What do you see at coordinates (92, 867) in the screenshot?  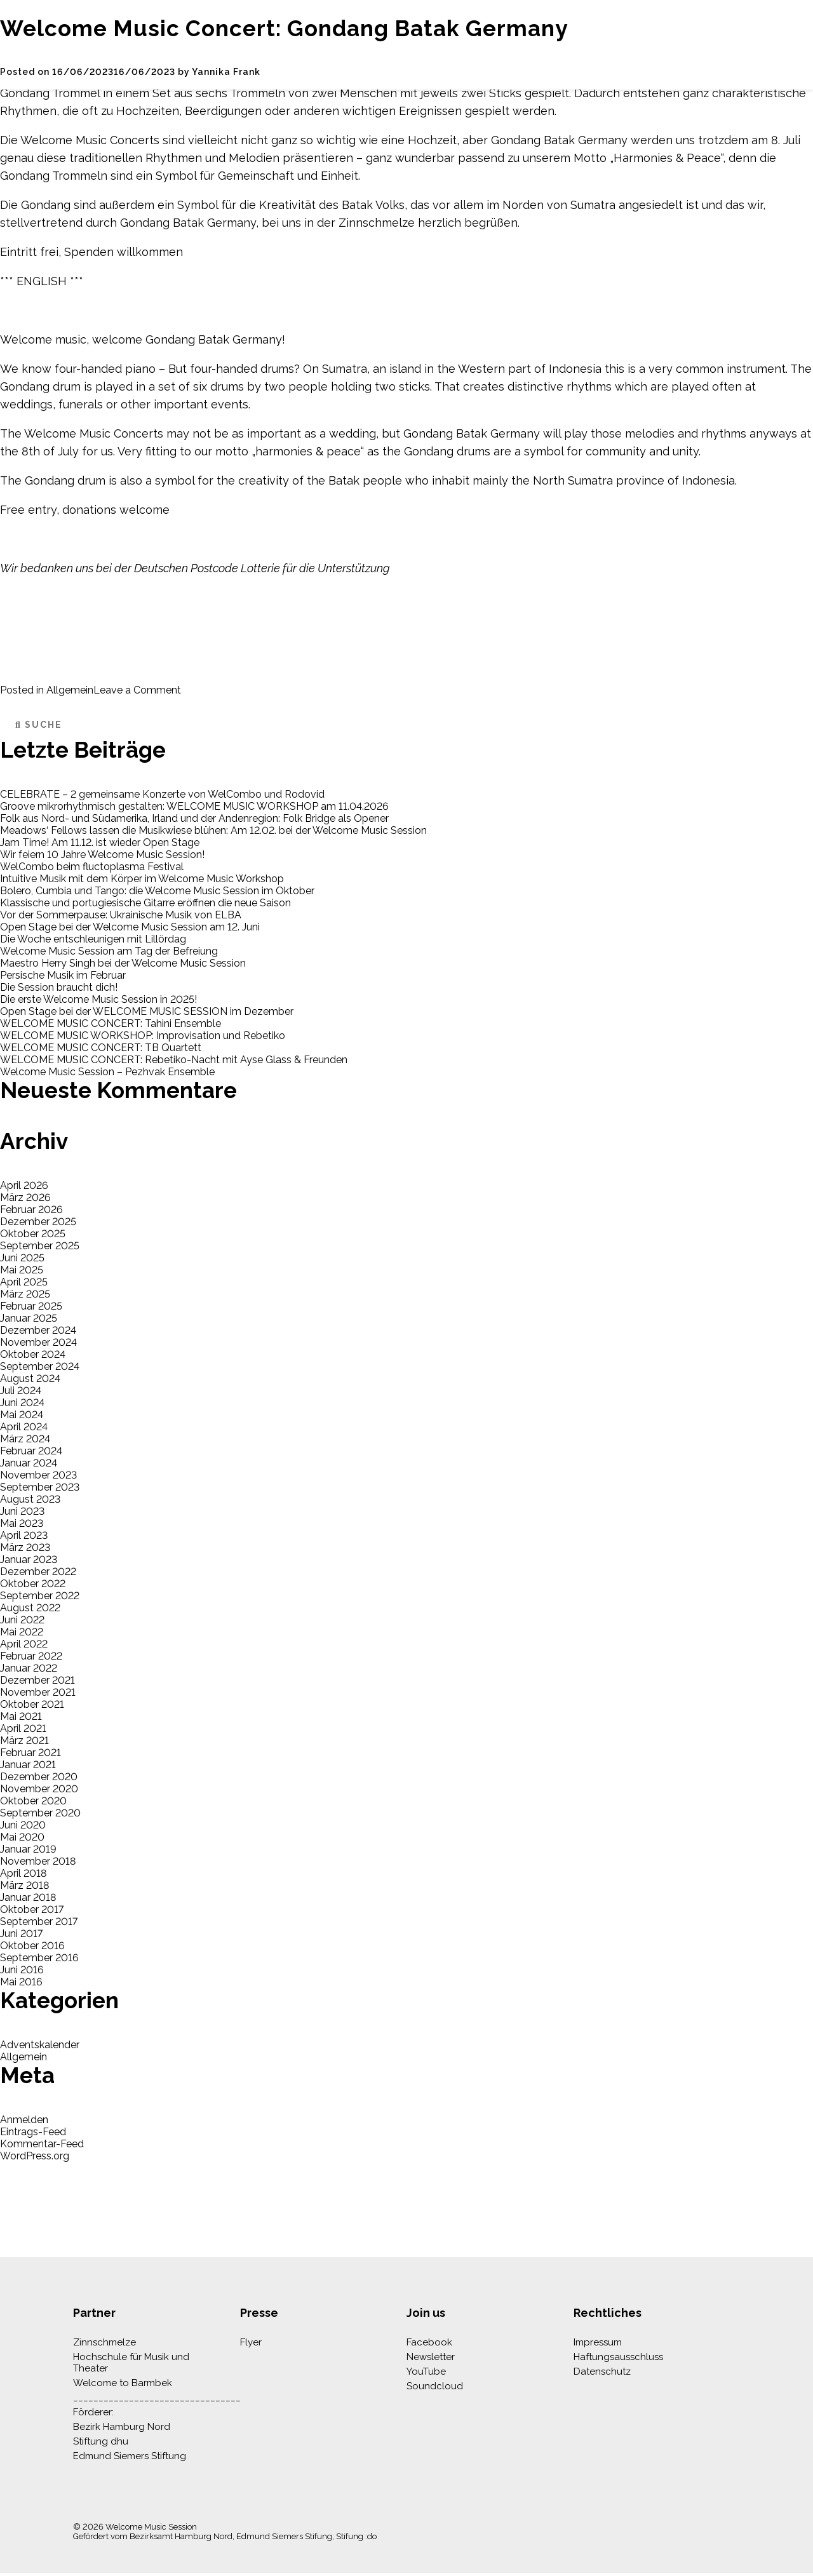 I see `WelCombo beim fluctoplasma Festival` at bounding box center [92, 867].